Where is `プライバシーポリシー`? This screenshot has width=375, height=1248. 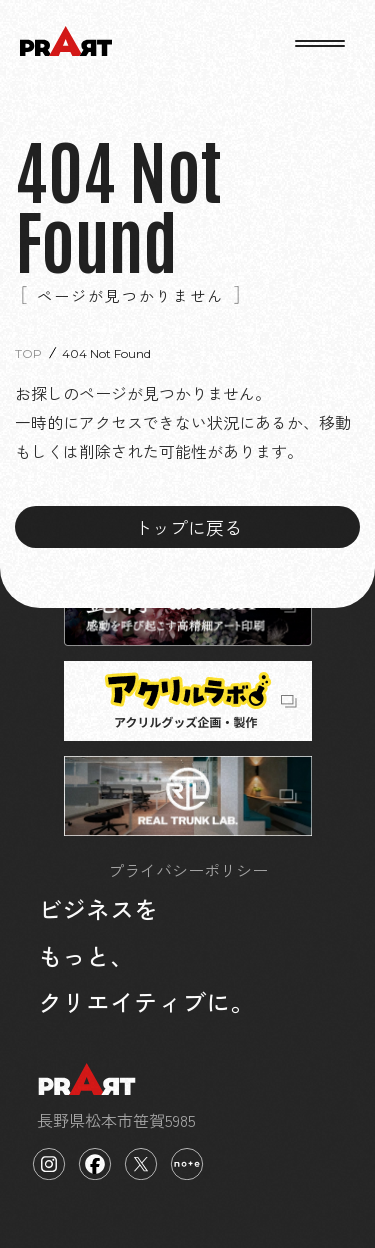 プライバシーポリシー is located at coordinates (188, 870).